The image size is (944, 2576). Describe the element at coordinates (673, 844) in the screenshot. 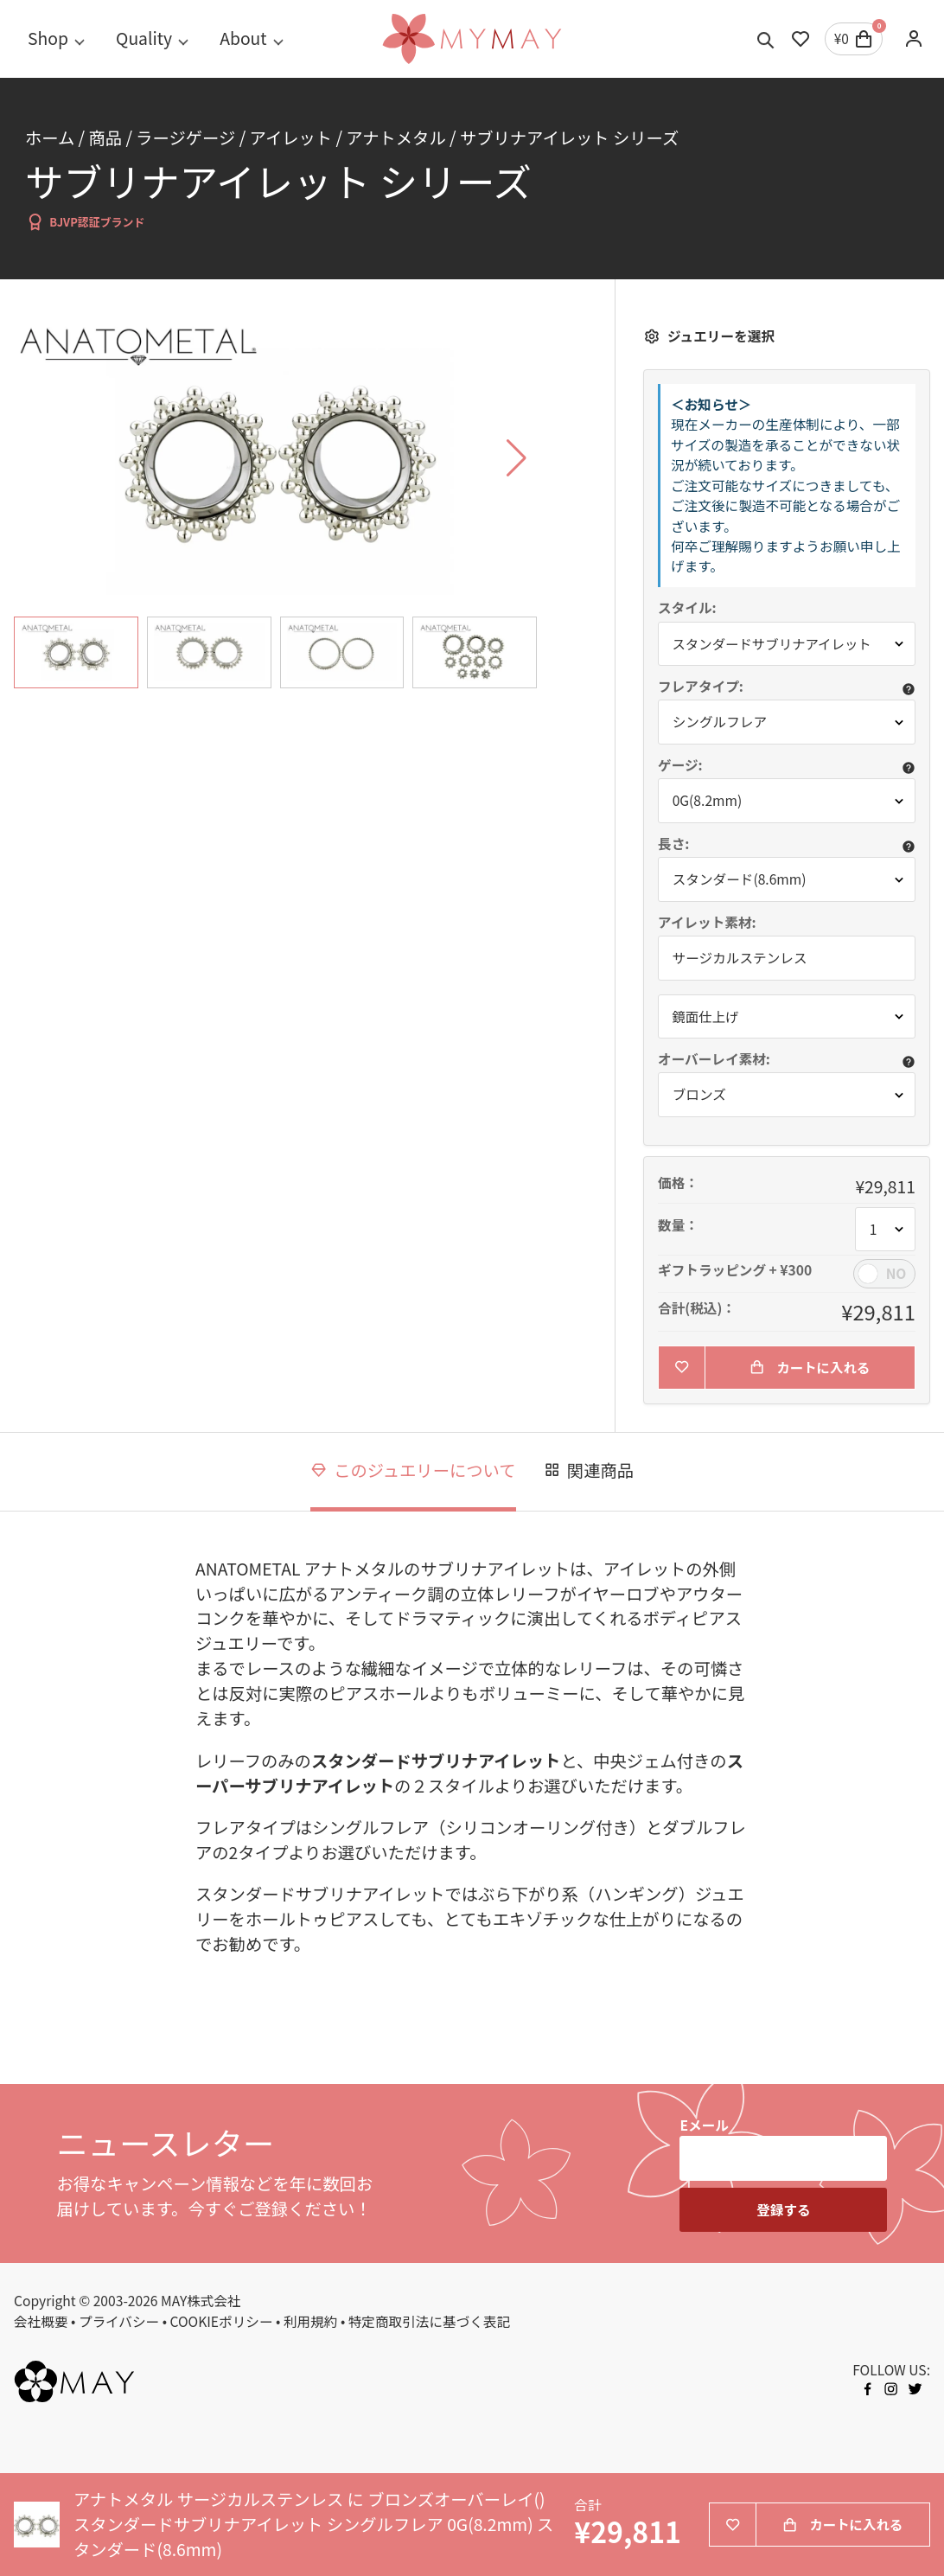

I see `長さ:` at that location.